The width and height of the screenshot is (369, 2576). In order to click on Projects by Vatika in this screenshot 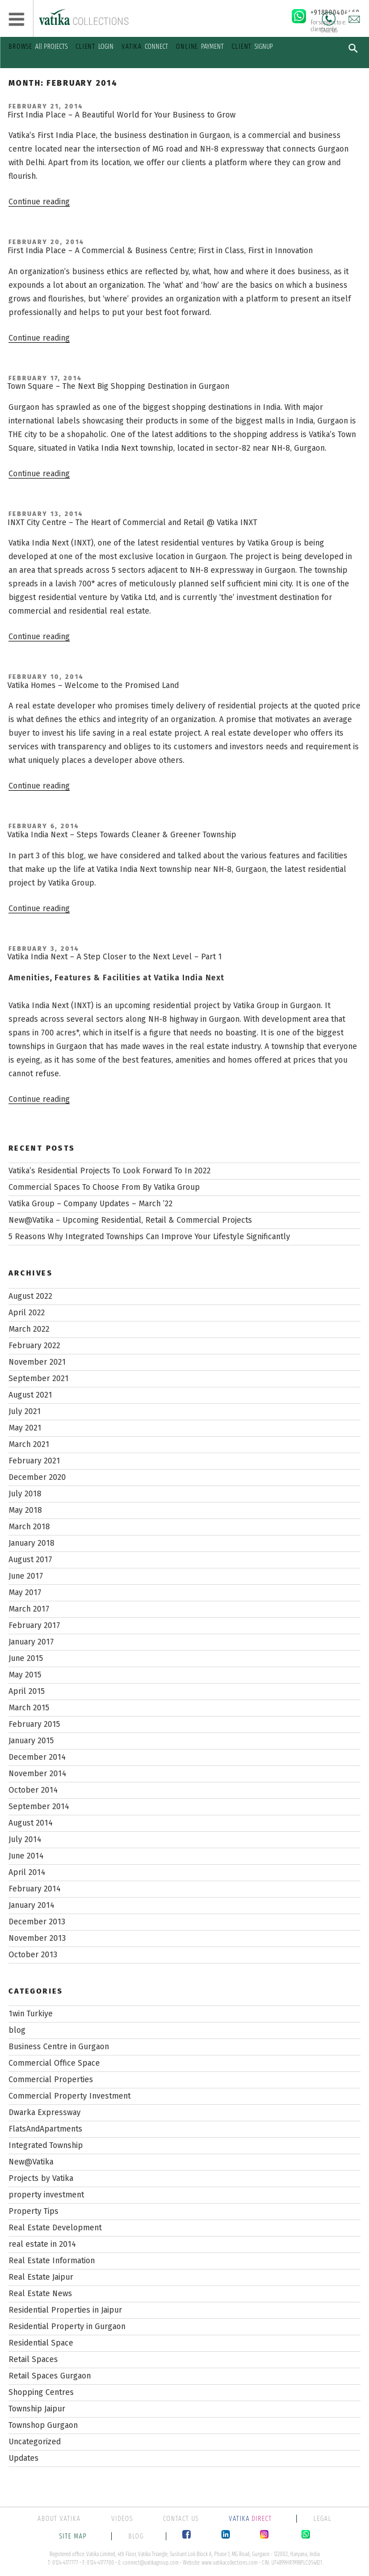, I will do `click(41, 2178)`.